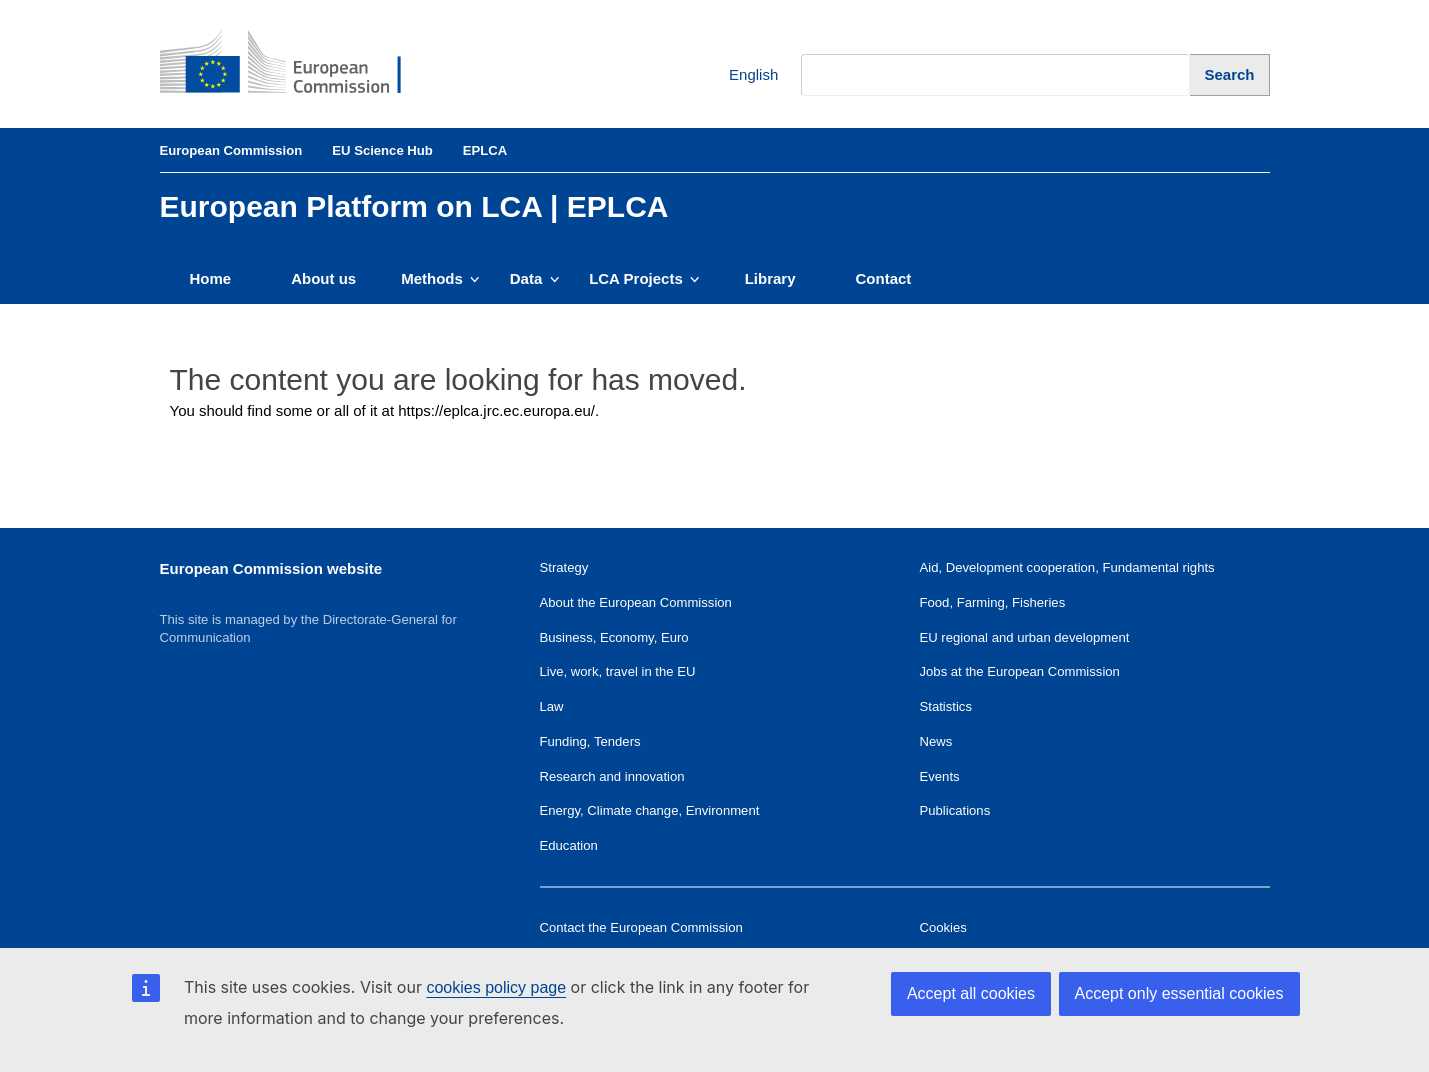 The width and height of the screenshot is (1429, 1072). Describe the element at coordinates (534, 278) in the screenshot. I see `Data` at that location.